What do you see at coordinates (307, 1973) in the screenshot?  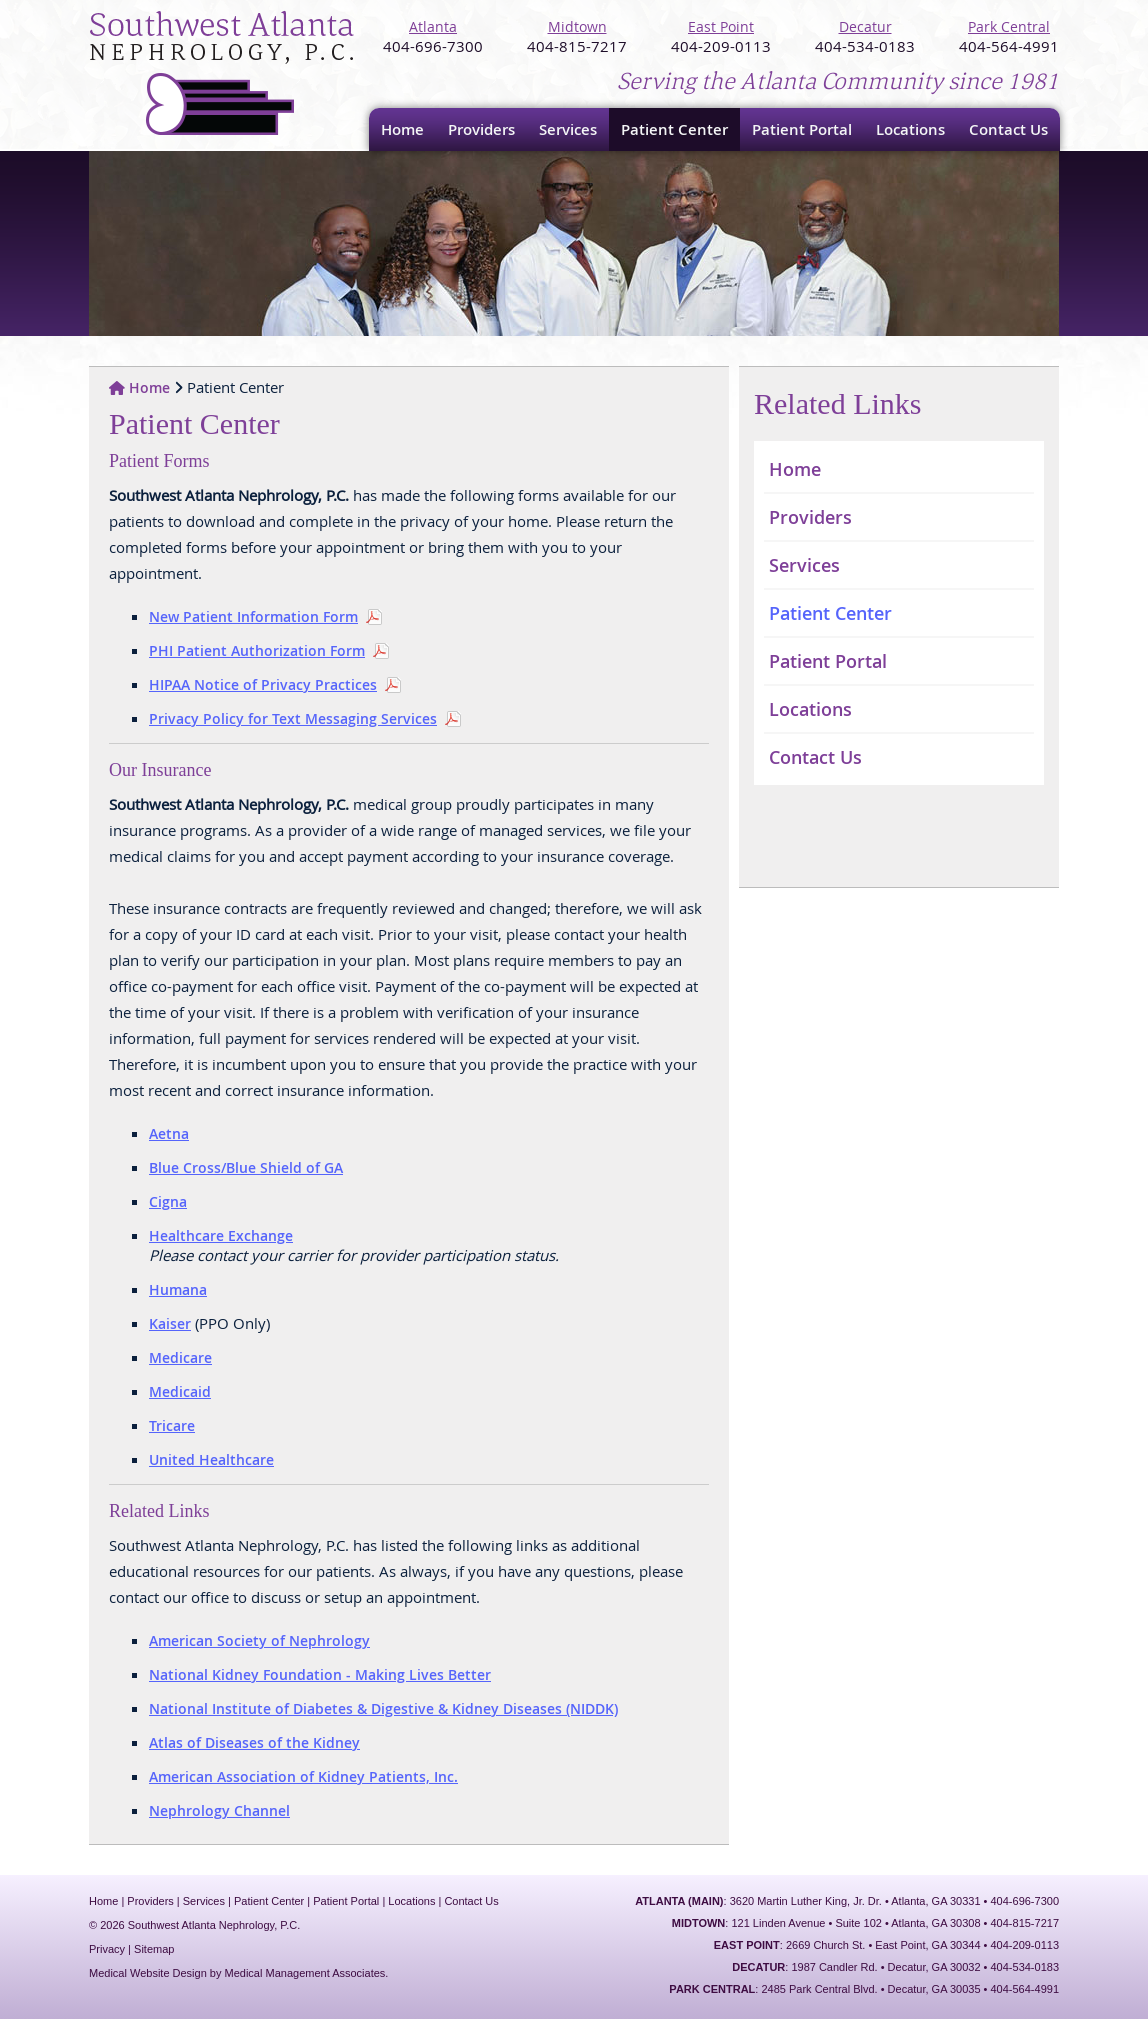 I see `Medical Management Associates.` at bounding box center [307, 1973].